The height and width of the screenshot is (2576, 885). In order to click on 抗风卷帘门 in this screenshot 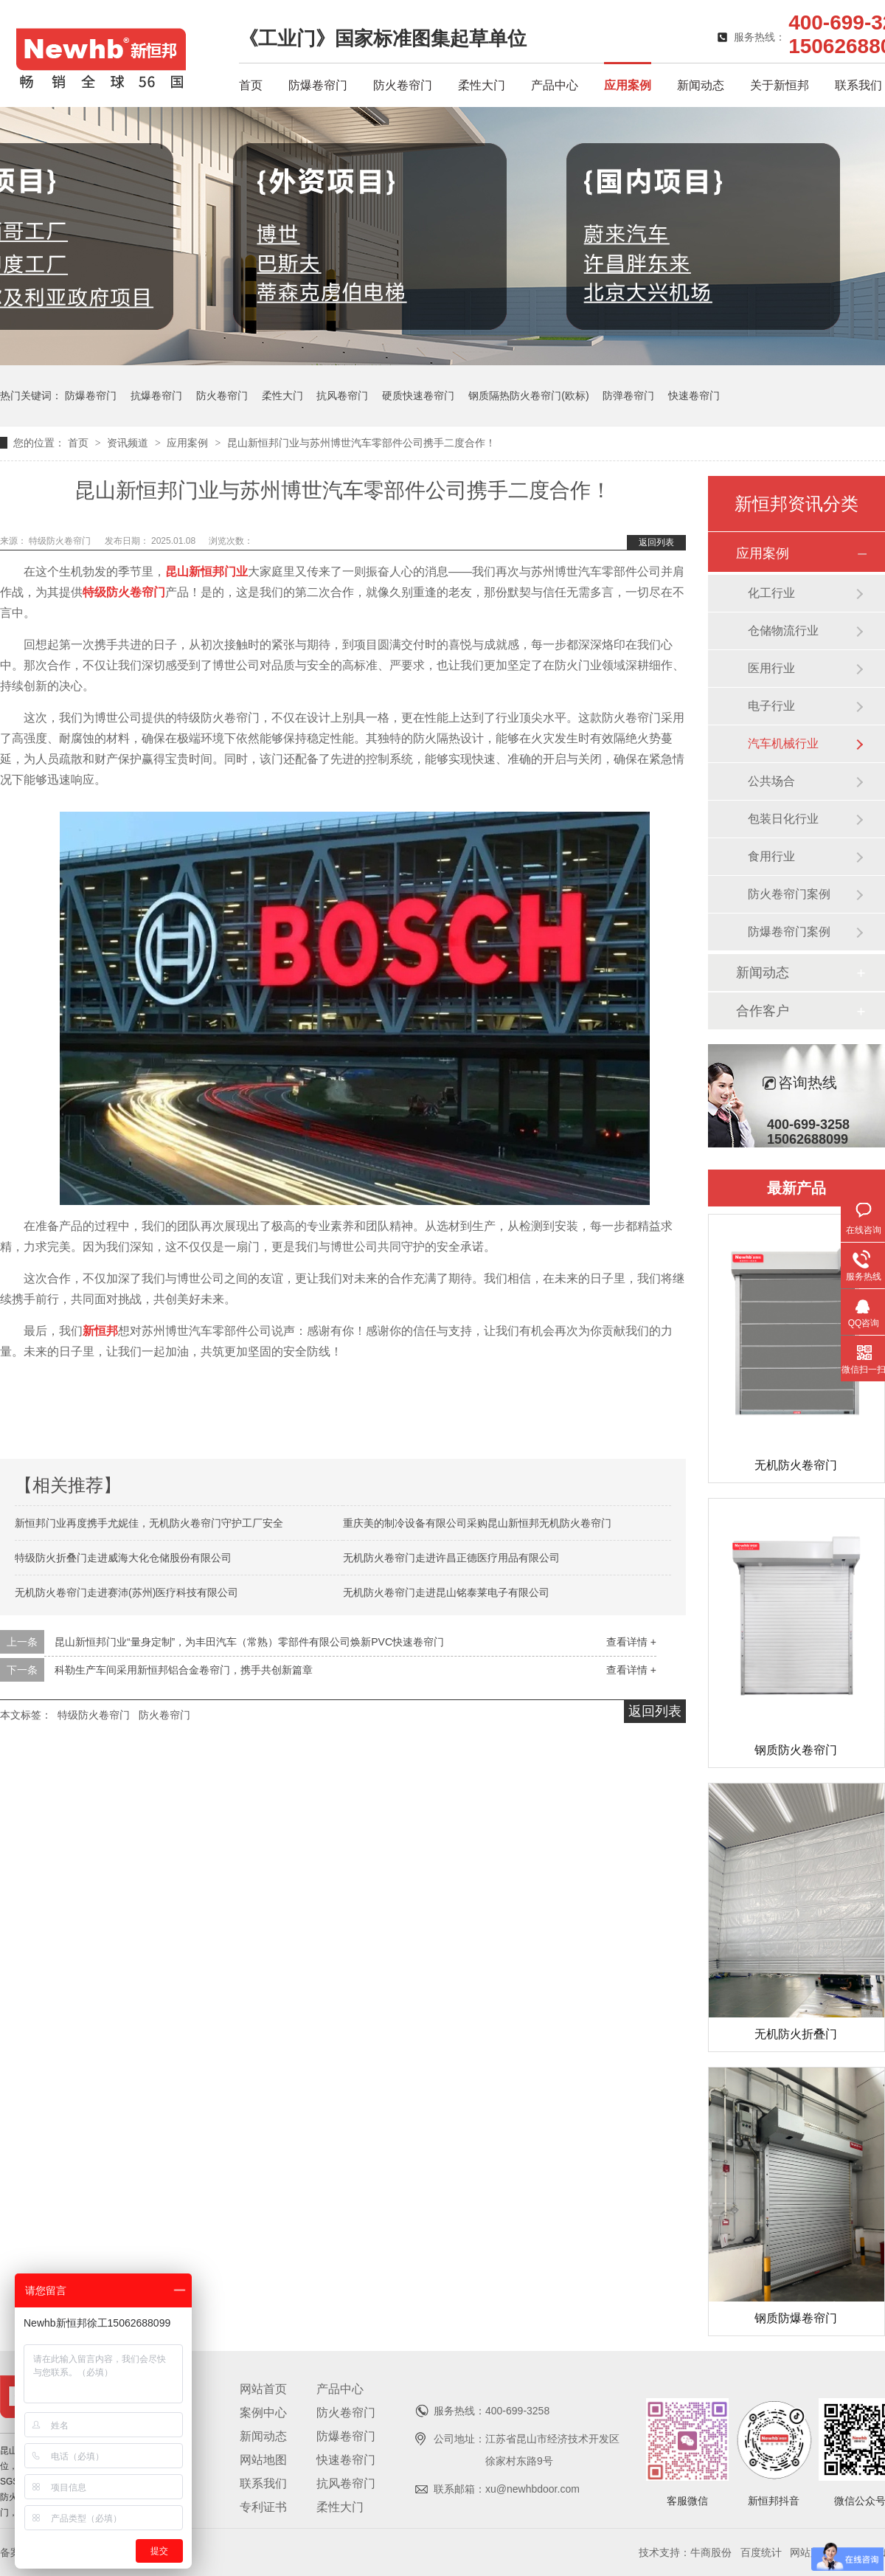, I will do `click(342, 395)`.